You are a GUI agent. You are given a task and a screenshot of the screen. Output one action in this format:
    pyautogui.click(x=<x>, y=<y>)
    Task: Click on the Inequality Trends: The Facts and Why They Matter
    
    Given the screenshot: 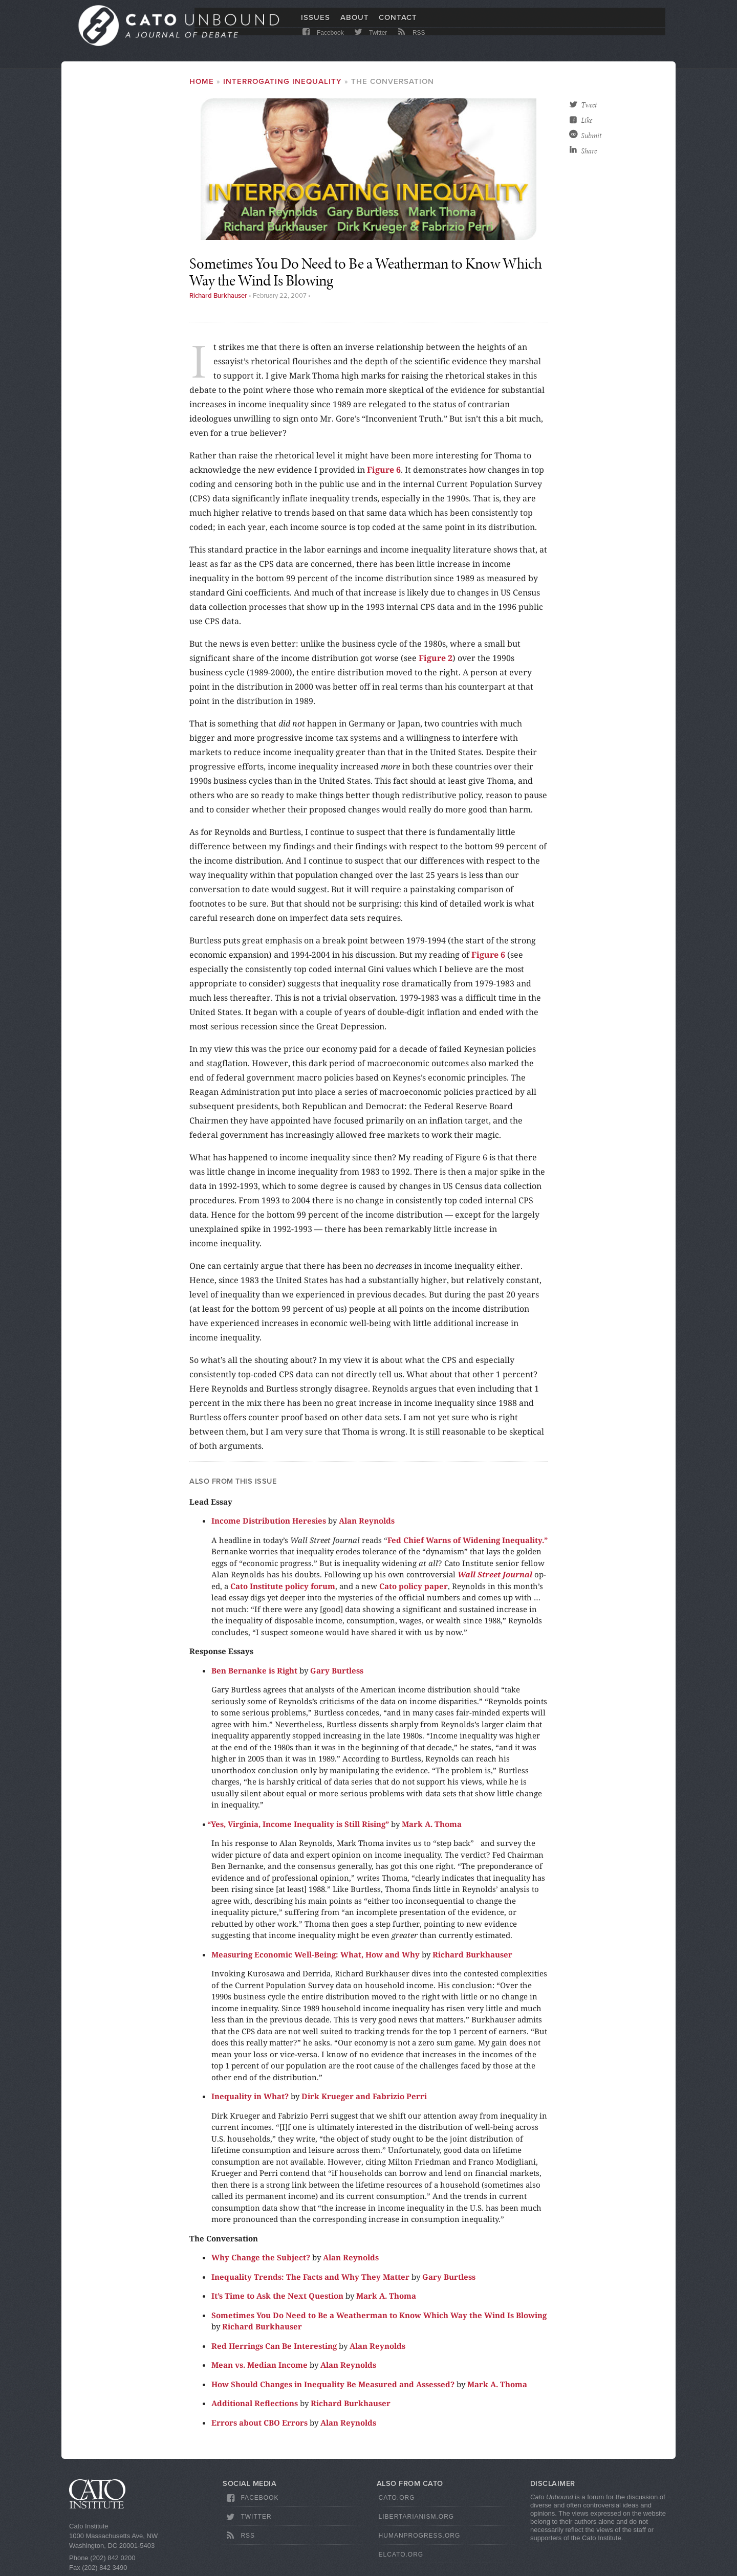 What is the action you would take?
    pyautogui.click(x=310, y=2277)
    